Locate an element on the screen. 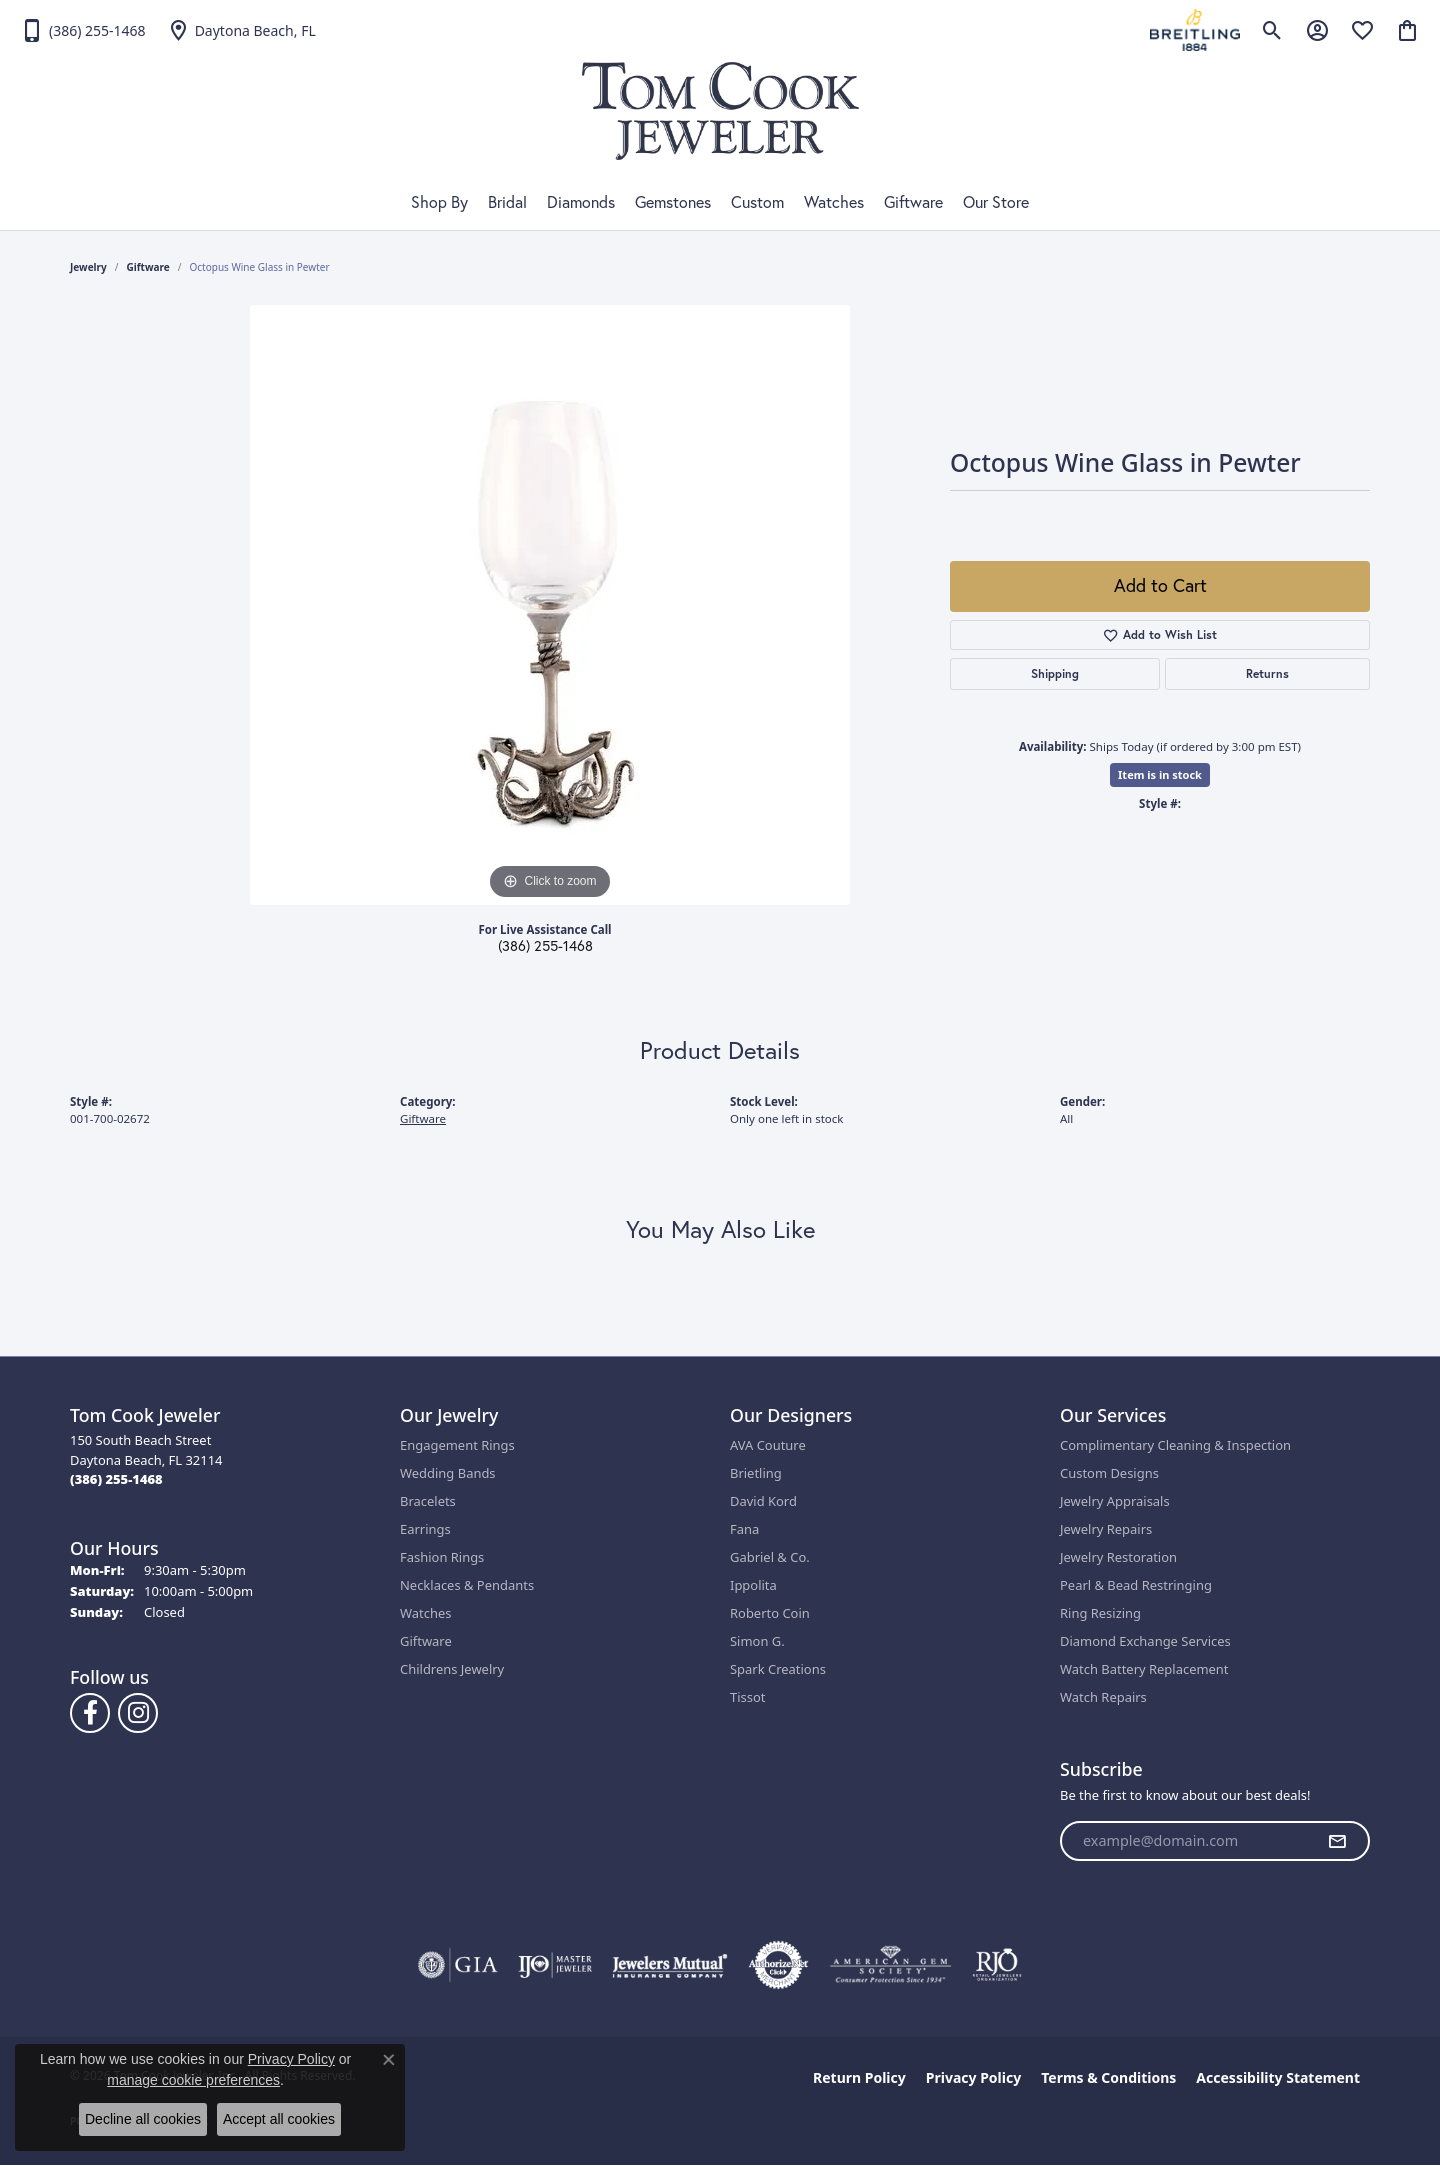 The height and width of the screenshot is (2166, 1440). Bridal is located at coordinates (507, 202).